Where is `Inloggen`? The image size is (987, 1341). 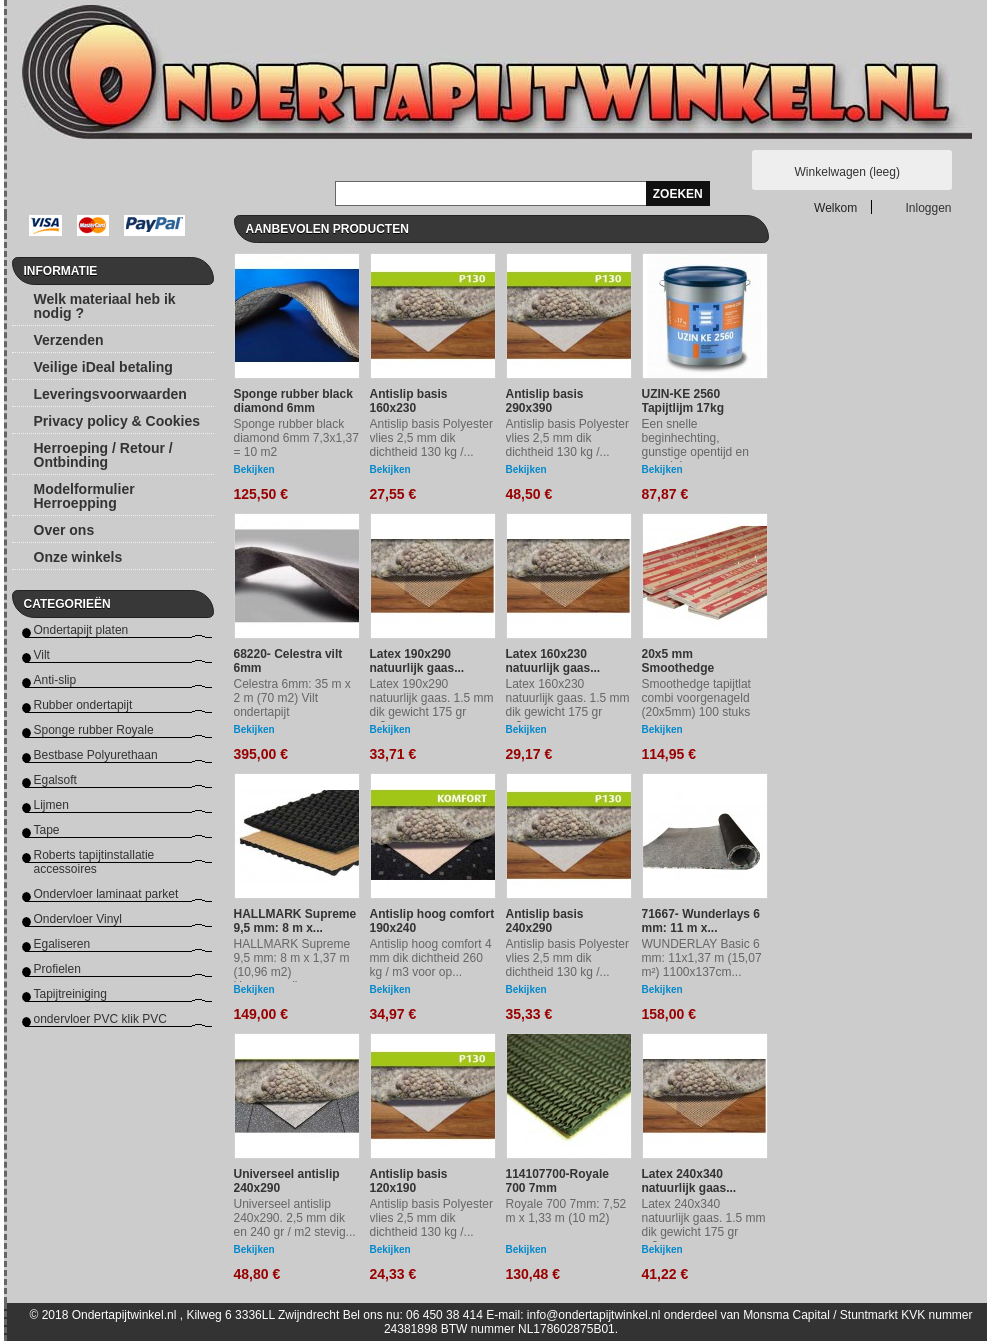 Inloggen is located at coordinates (929, 207).